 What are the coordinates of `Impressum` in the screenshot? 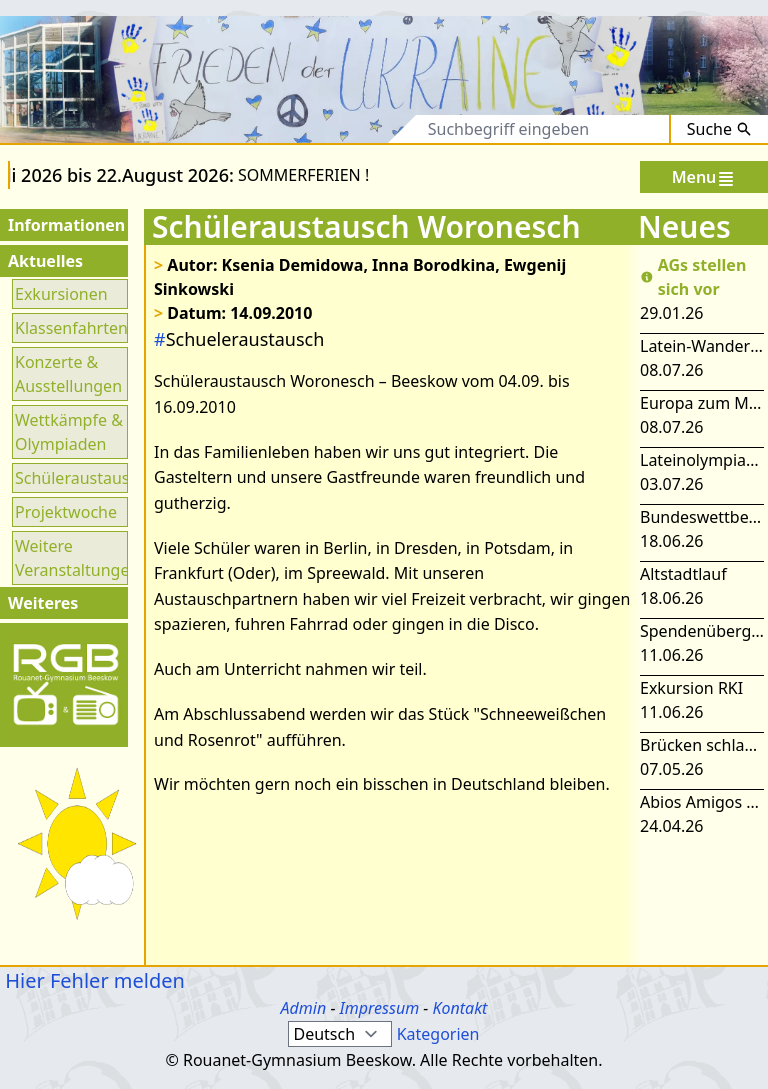 It's located at (380, 1008).